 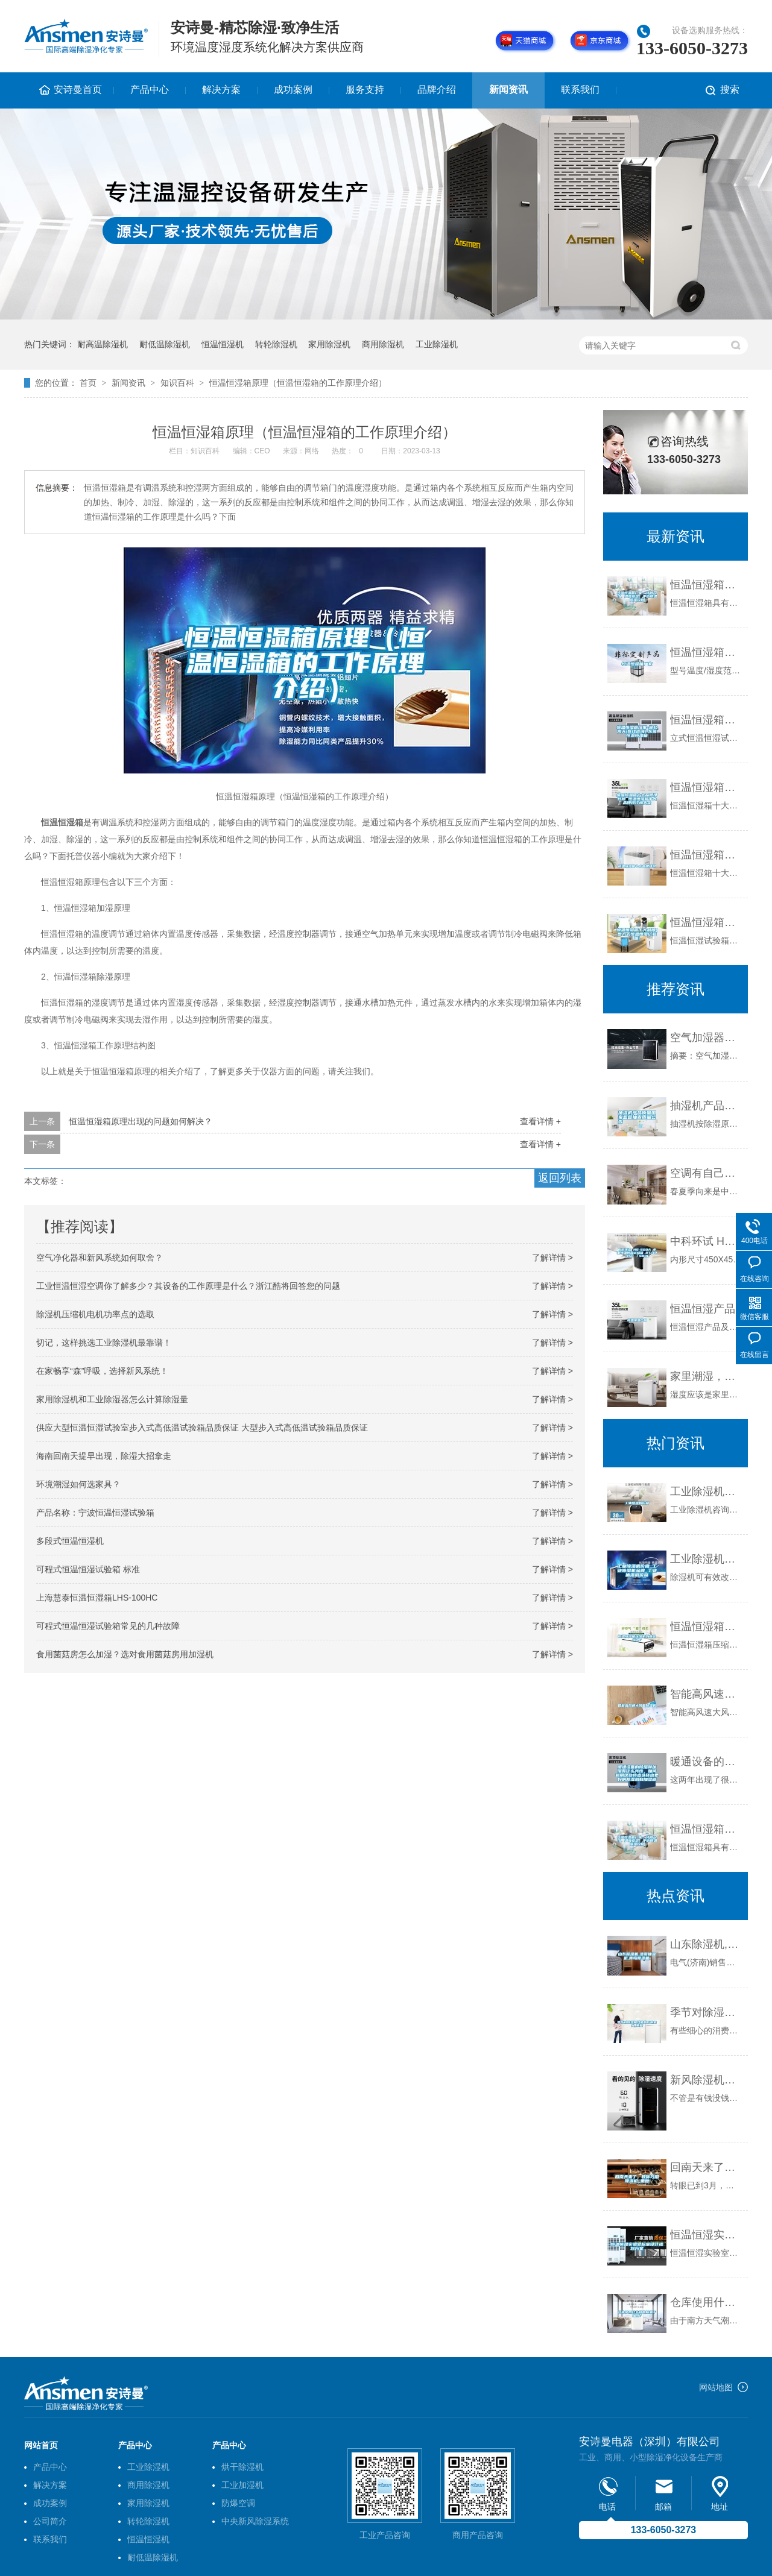 What do you see at coordinates (706, 2235) in the screenshot?
I see `恒温恒湿实验室标准设计规划方案` at bounding box center [706, 2235].